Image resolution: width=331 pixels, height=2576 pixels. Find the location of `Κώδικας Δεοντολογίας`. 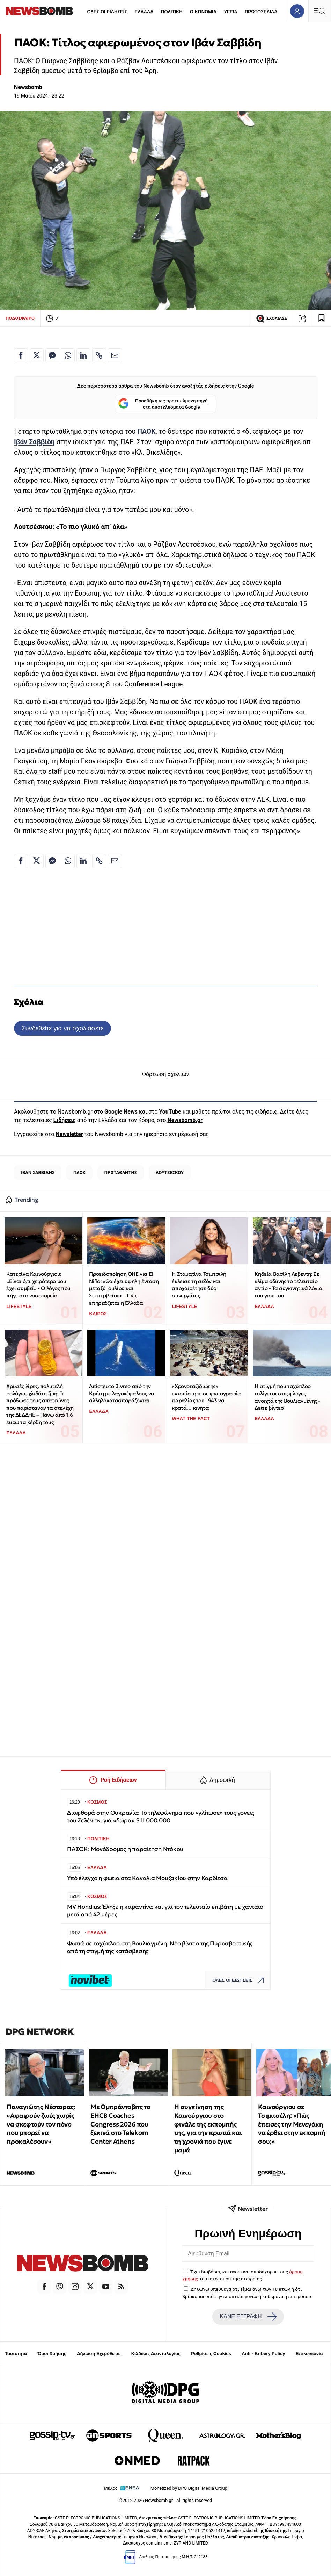

Κώδικας Δεοντολογίας is located at coordinates (156, 2353).